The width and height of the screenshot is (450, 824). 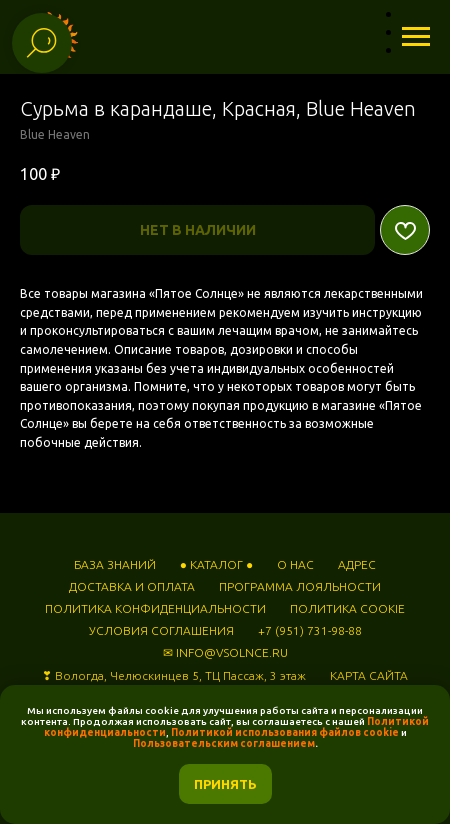 I want to click on УСЛОВИЯ СОГЛАШЕНИЯ, so click(x=161, y=630).